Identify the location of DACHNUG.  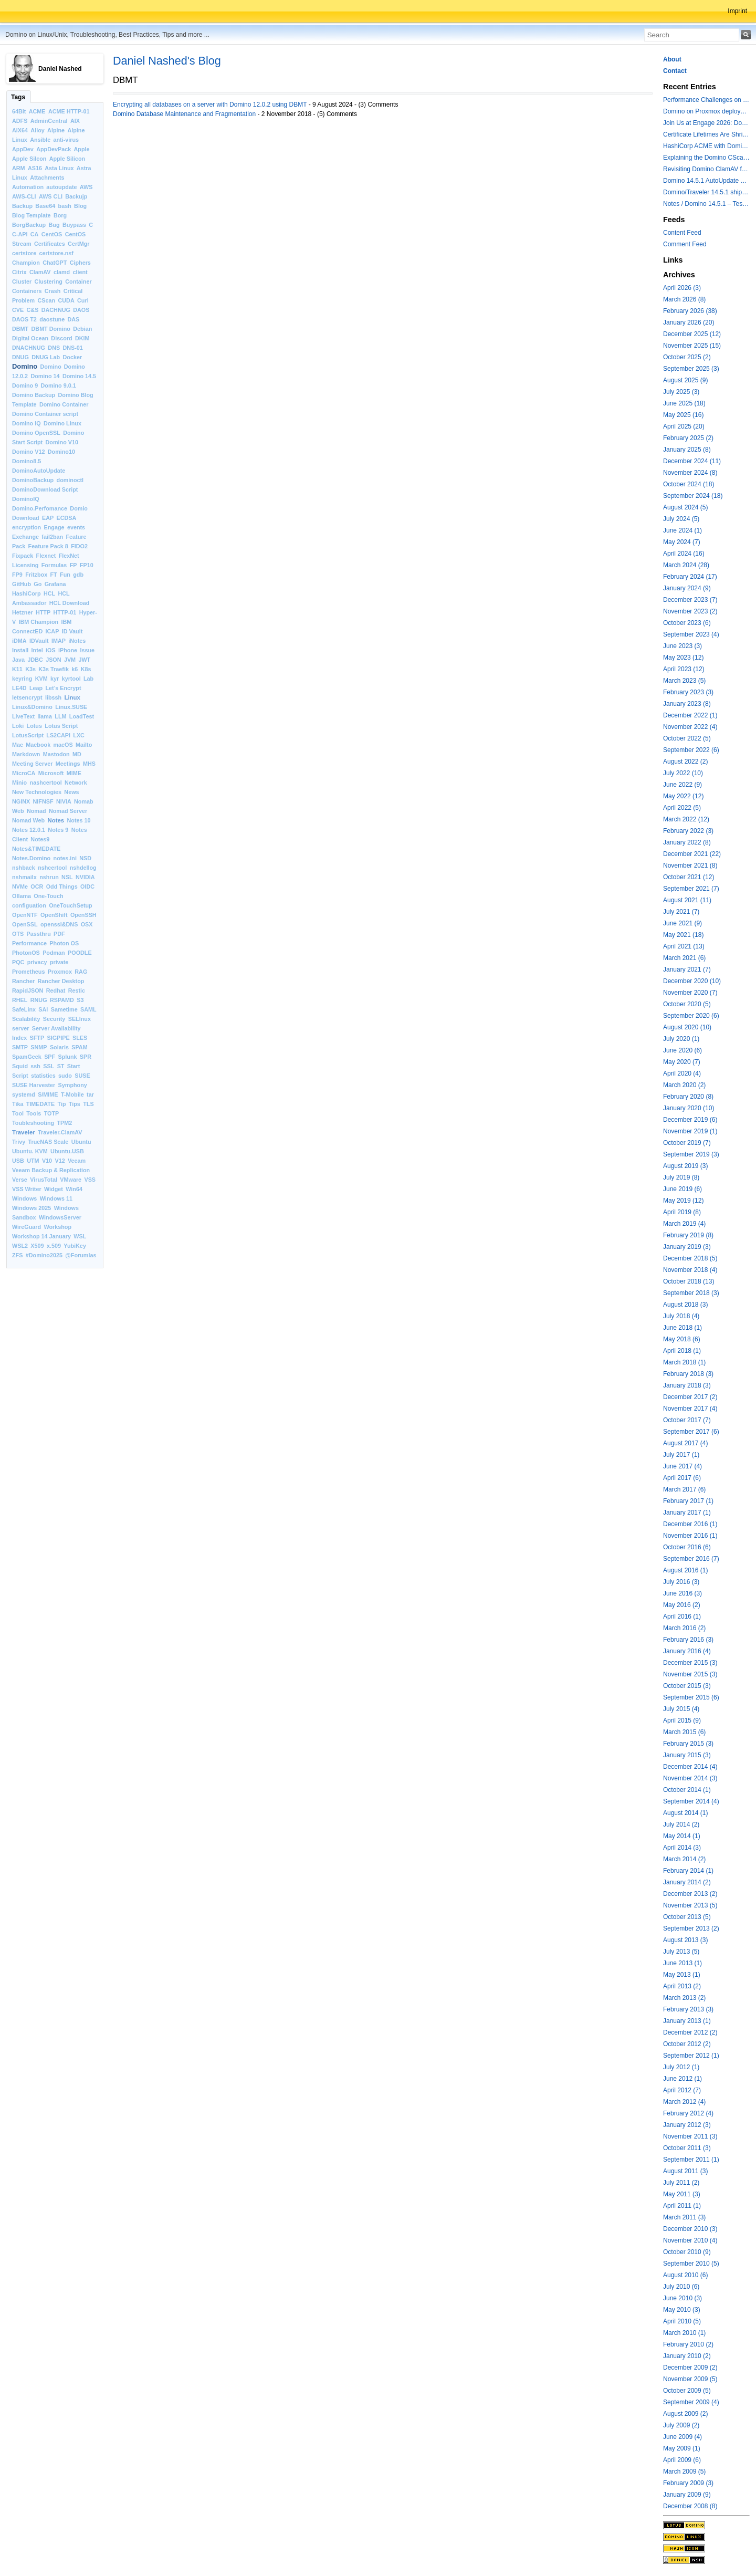
(55, 310).